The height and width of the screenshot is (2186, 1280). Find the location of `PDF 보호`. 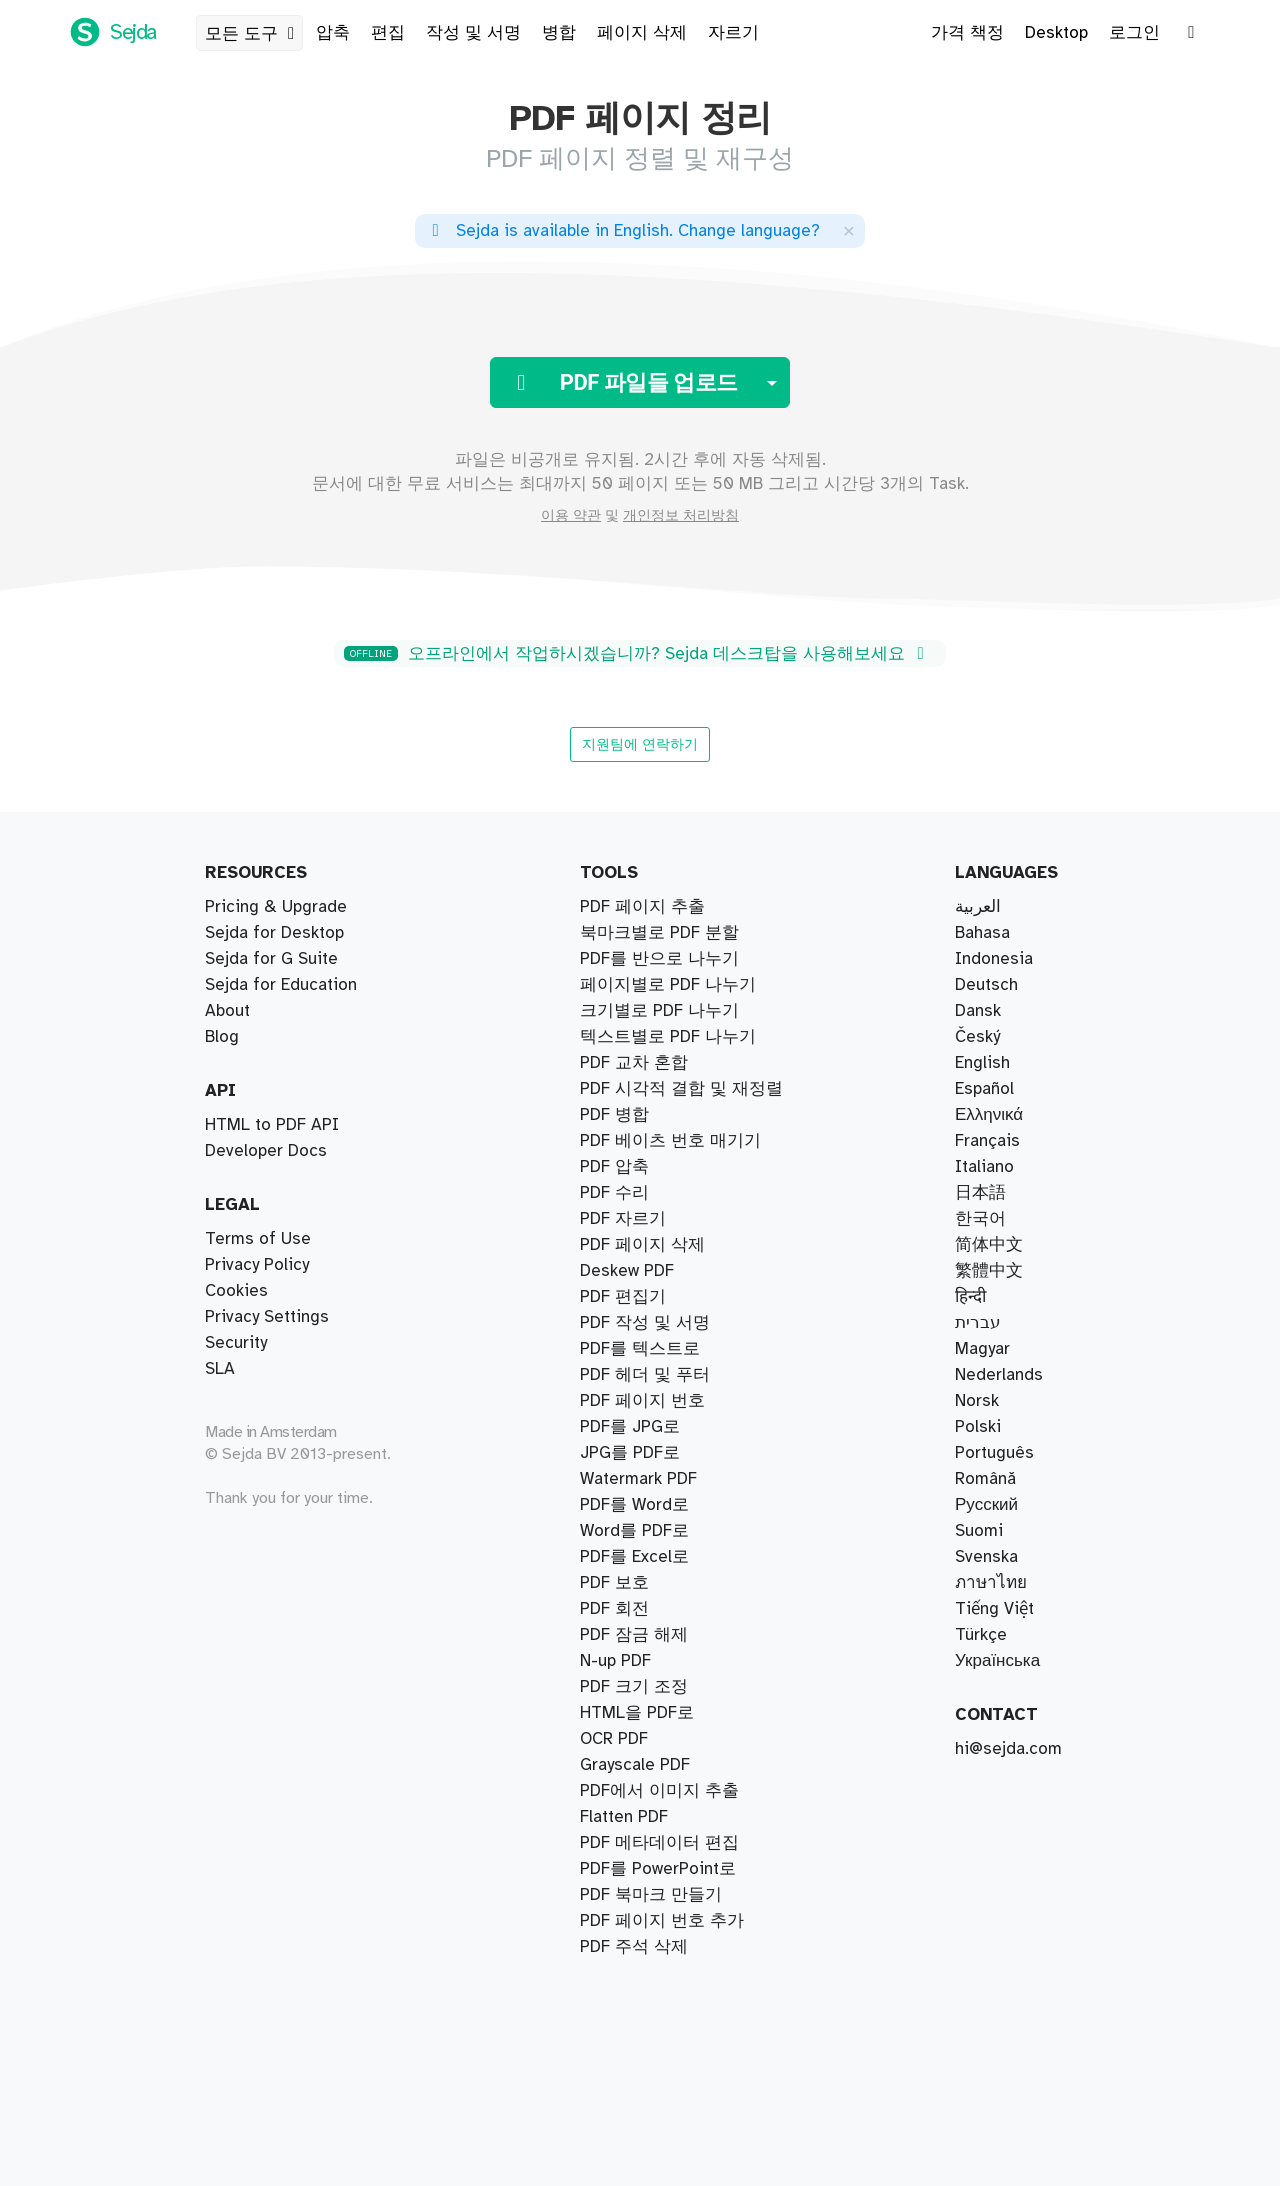

PDF 보호 is located at coordinates (614, 1583).